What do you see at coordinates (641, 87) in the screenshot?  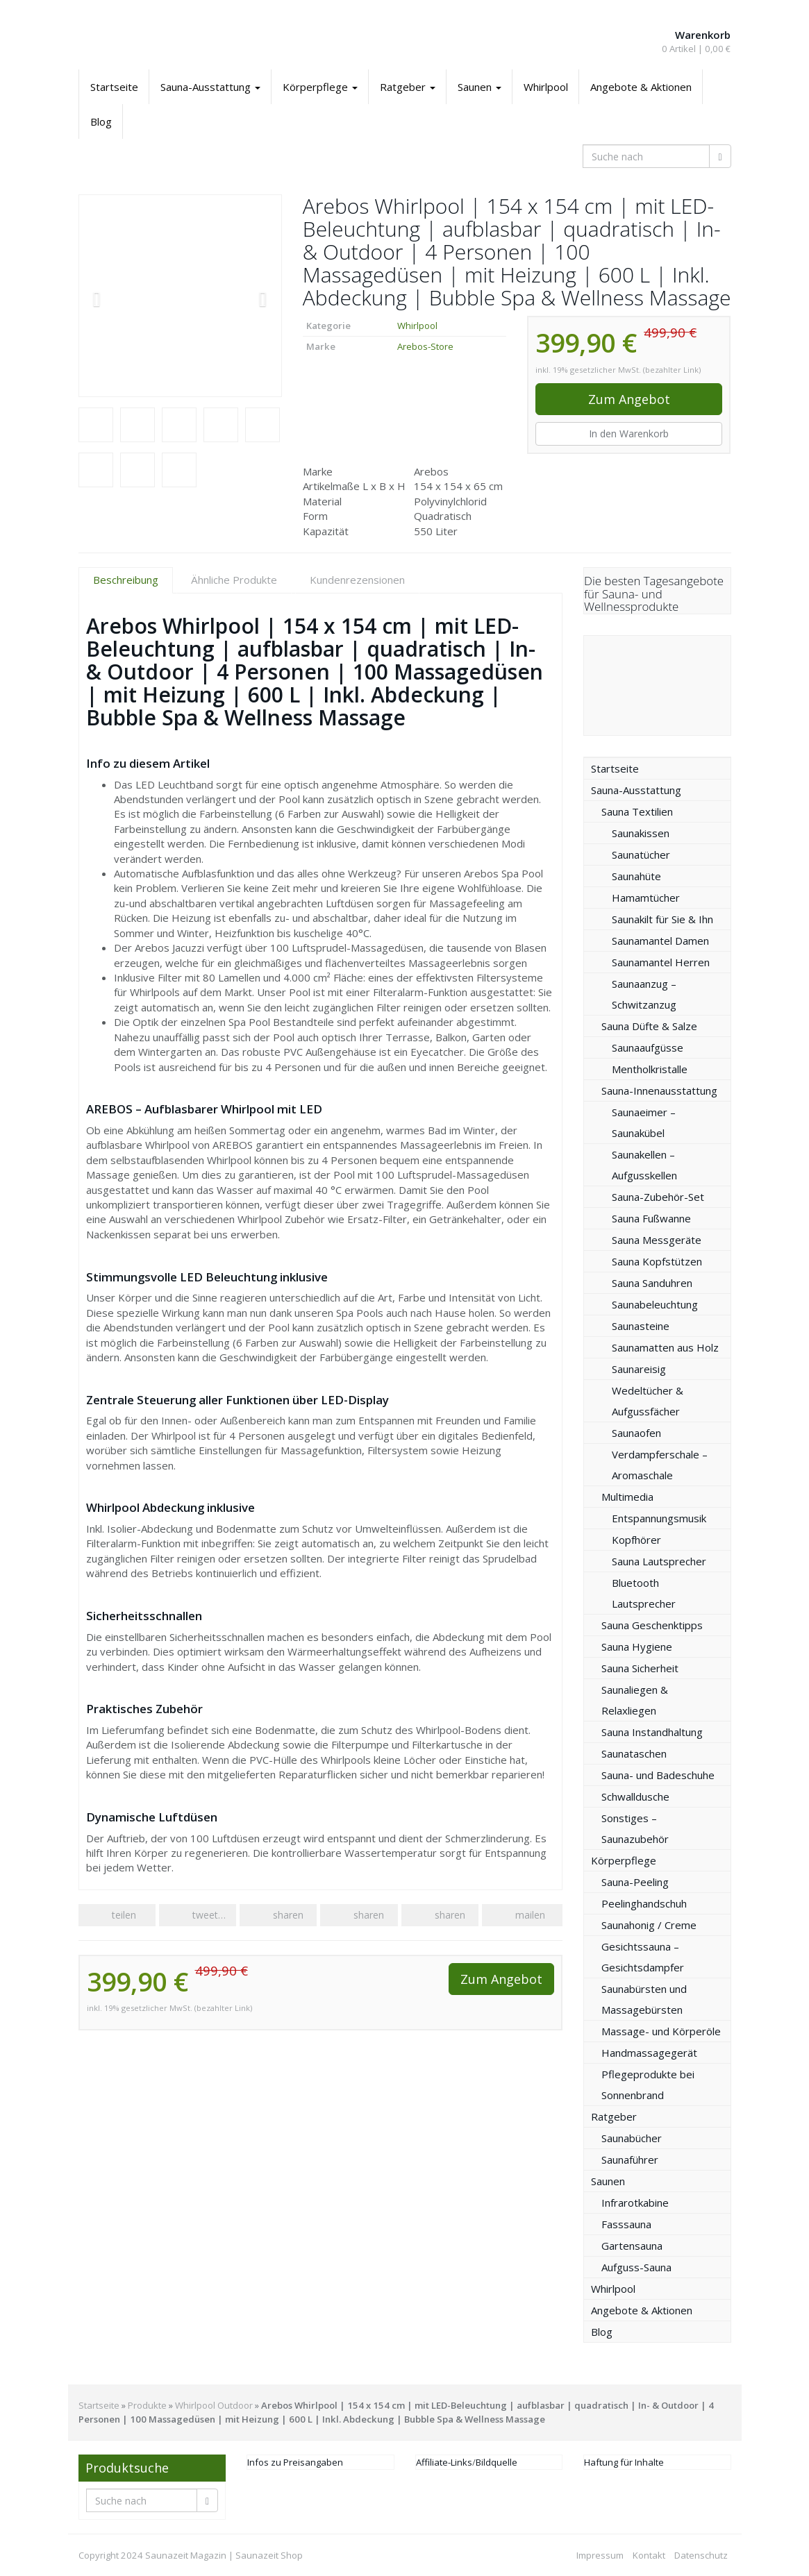 I see `Angebote & Aktionen` at bounding box center [641, 87].